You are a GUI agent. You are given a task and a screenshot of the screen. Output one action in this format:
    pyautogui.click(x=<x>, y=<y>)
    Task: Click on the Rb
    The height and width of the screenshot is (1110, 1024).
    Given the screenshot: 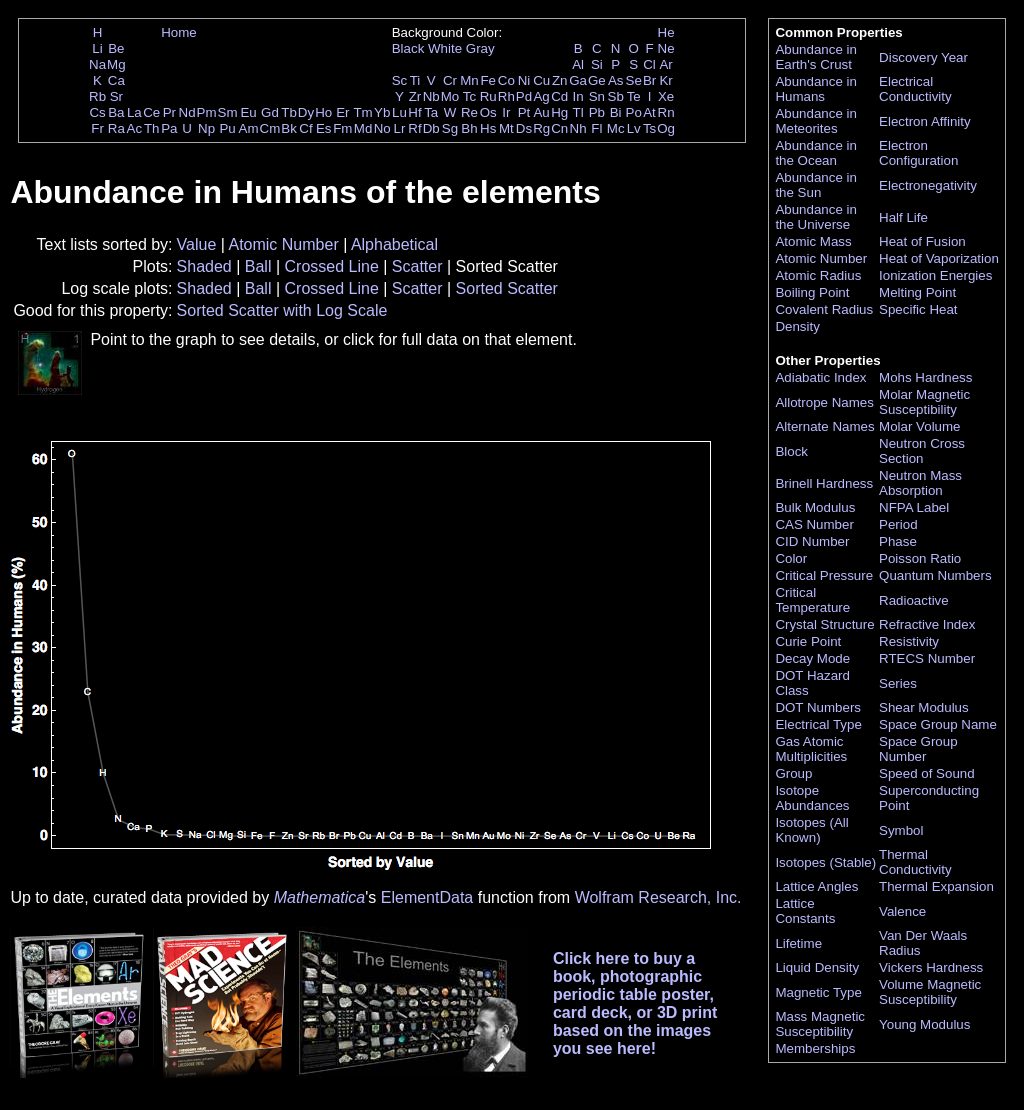 What is the action you would take?
    pyautogui.click(x=97, y=96)
    